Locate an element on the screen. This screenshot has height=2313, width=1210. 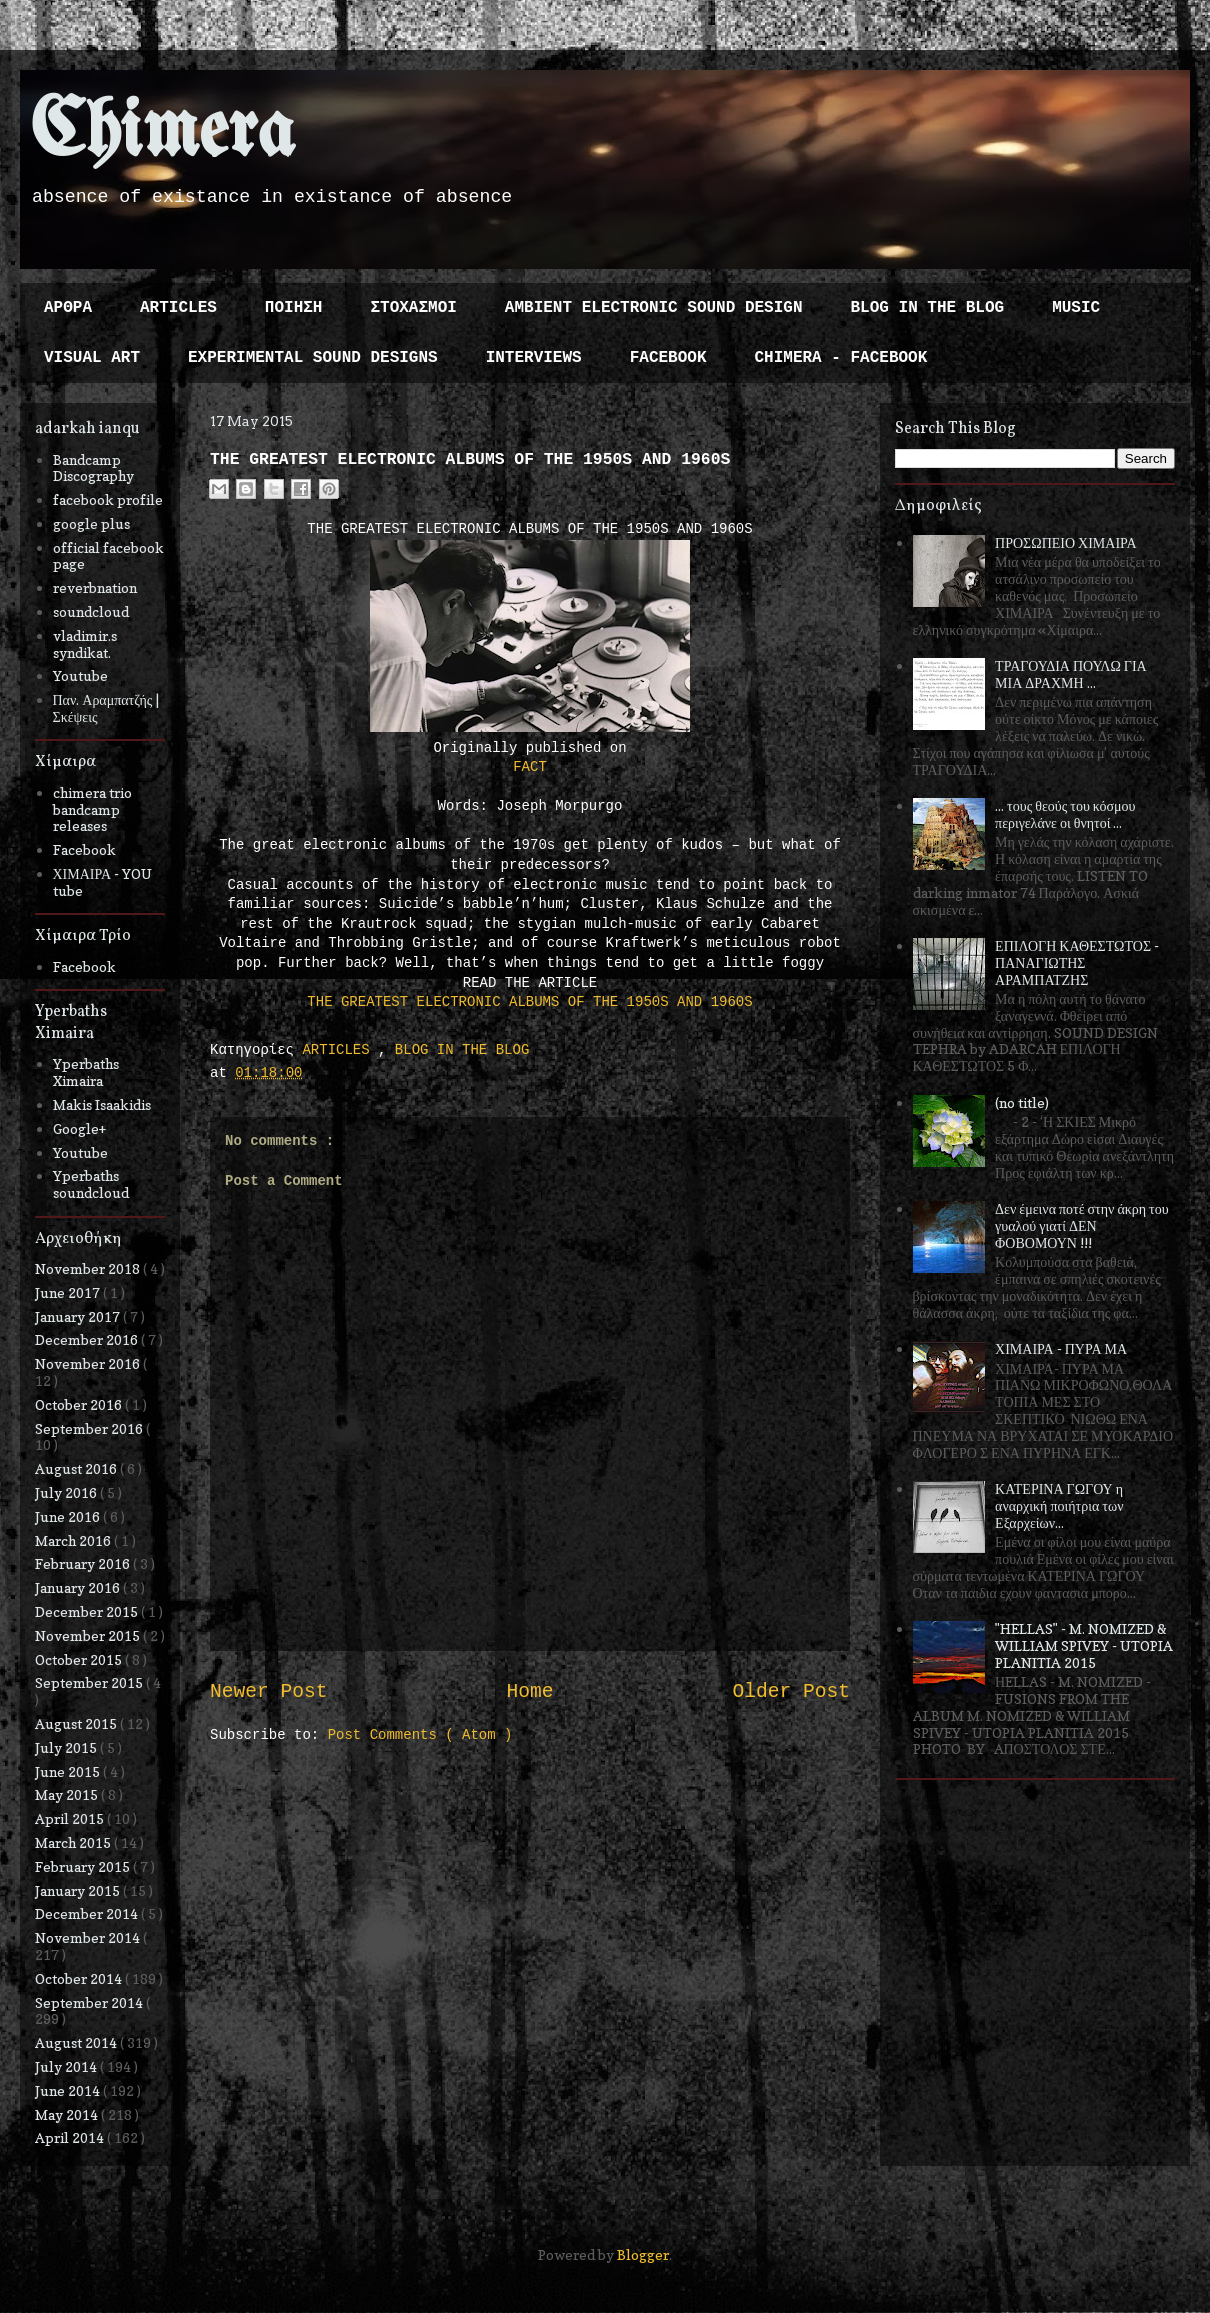
July 2015 is located at coordinates (67, 1747).